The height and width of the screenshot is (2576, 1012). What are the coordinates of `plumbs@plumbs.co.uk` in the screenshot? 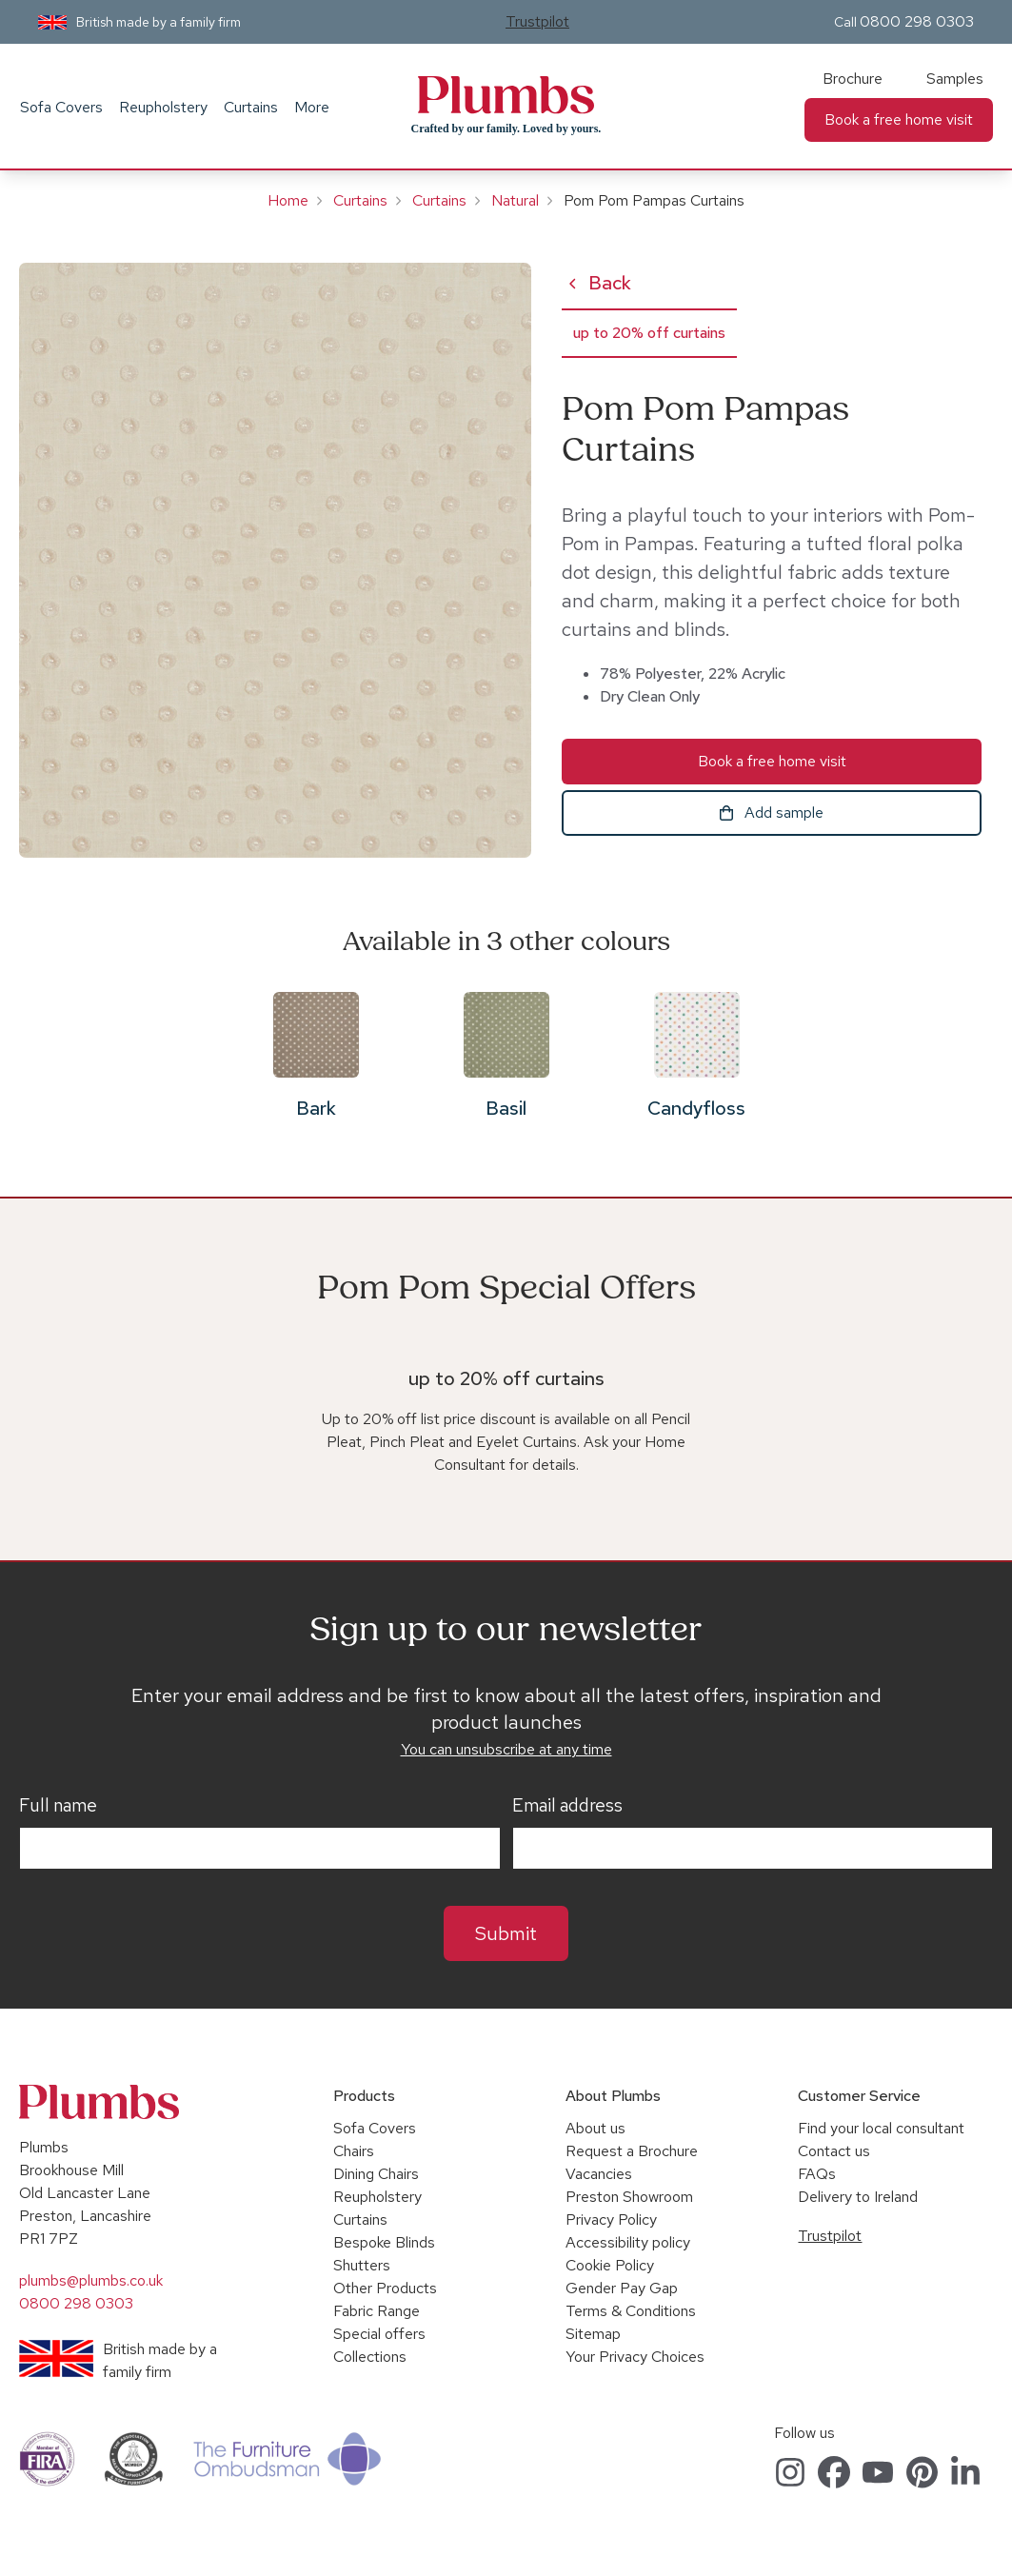 It's located at (91, 2280).